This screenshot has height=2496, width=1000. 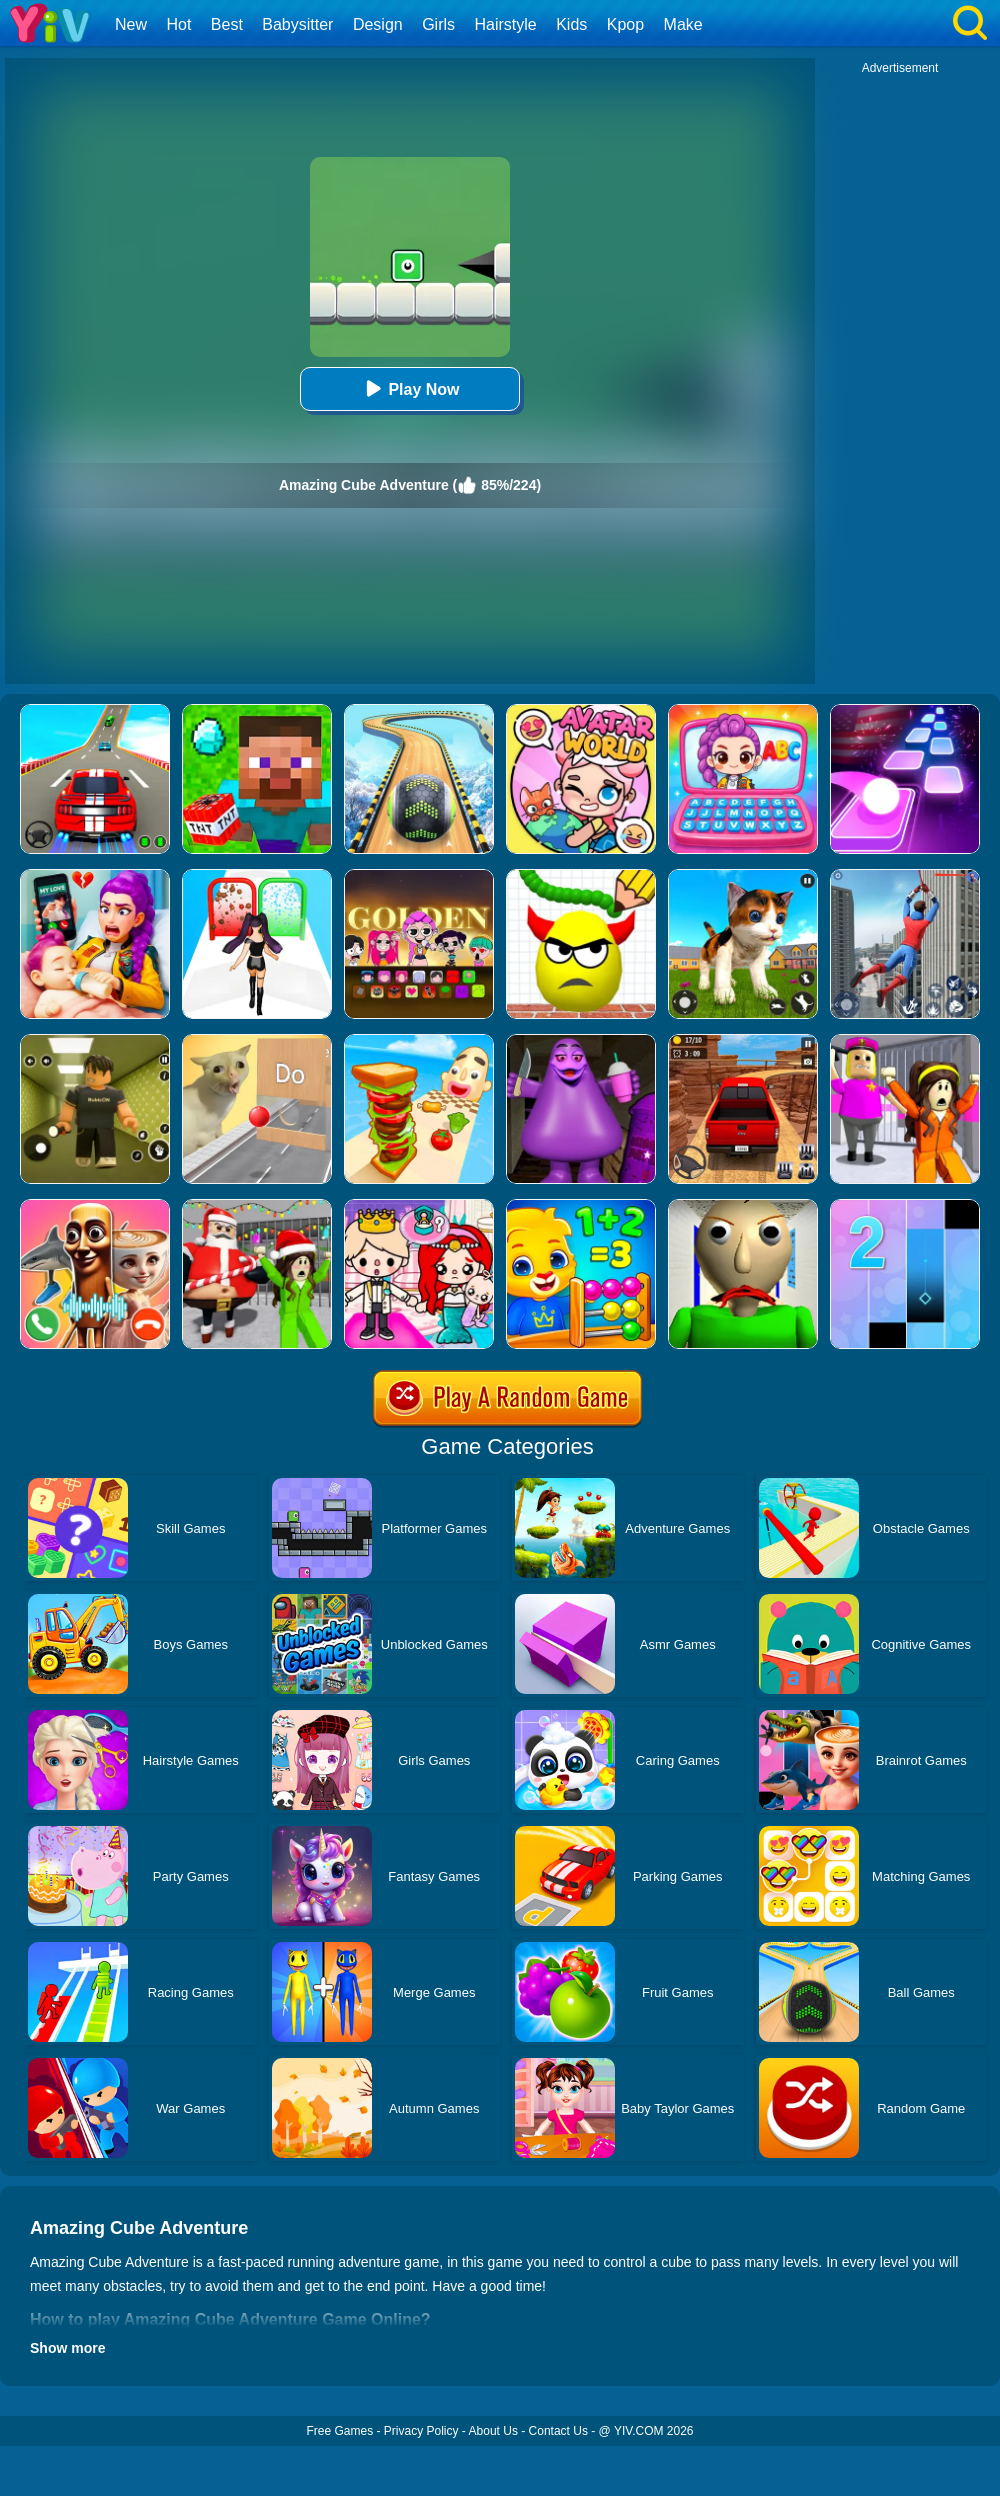 I want to click on Girls, so click(x=438, y=24).